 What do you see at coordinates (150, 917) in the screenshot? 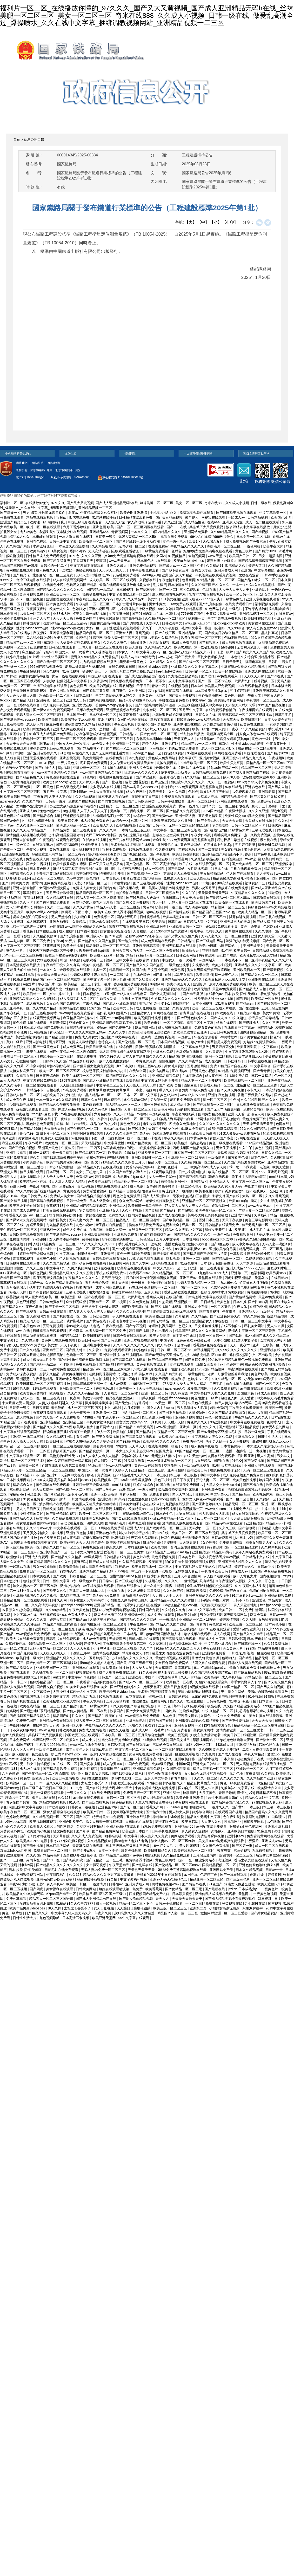
I see `日韩视频精品` at bounding box center [150, 917].